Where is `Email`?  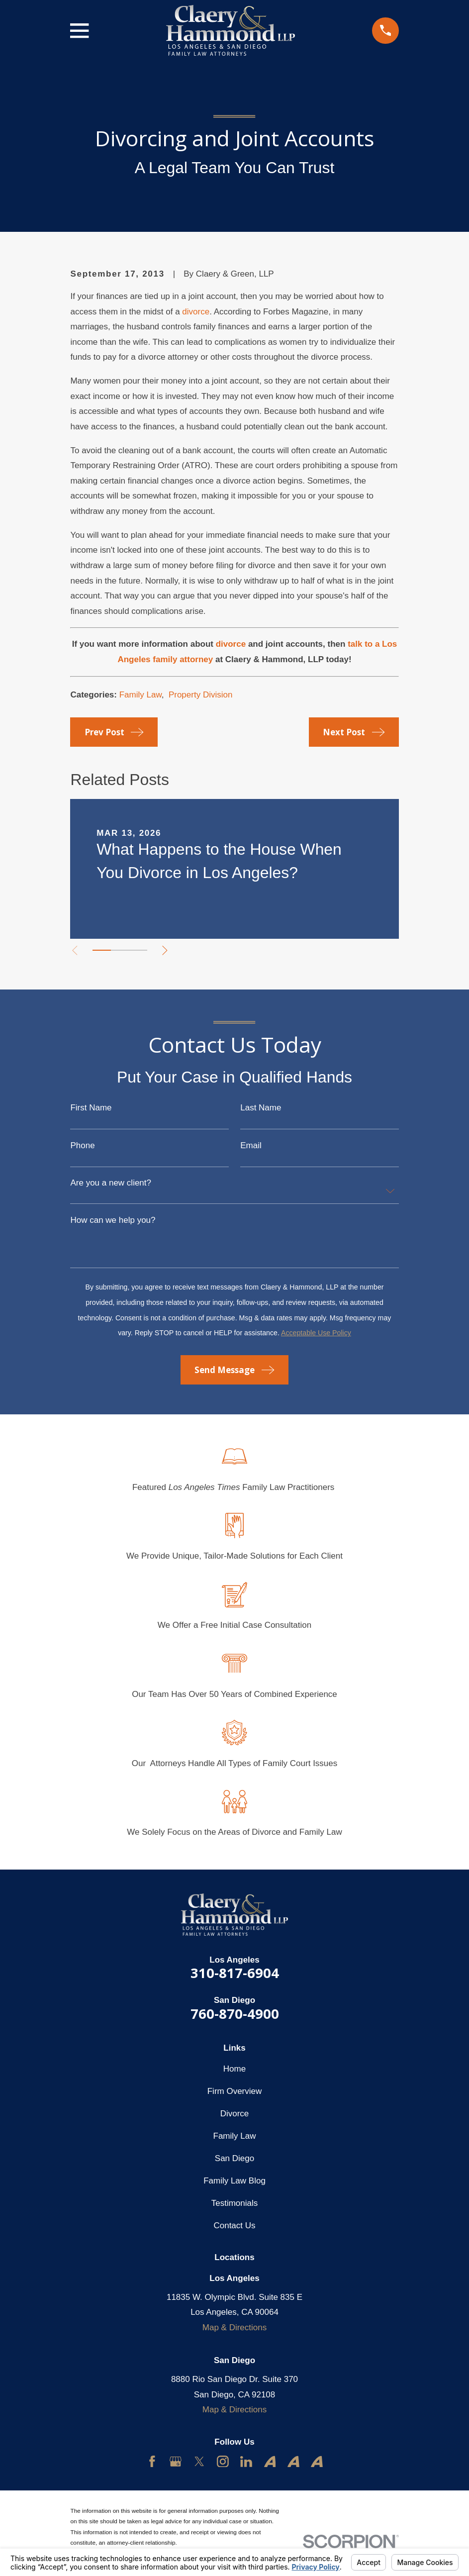
Email is located at coordinates (251, 1145).